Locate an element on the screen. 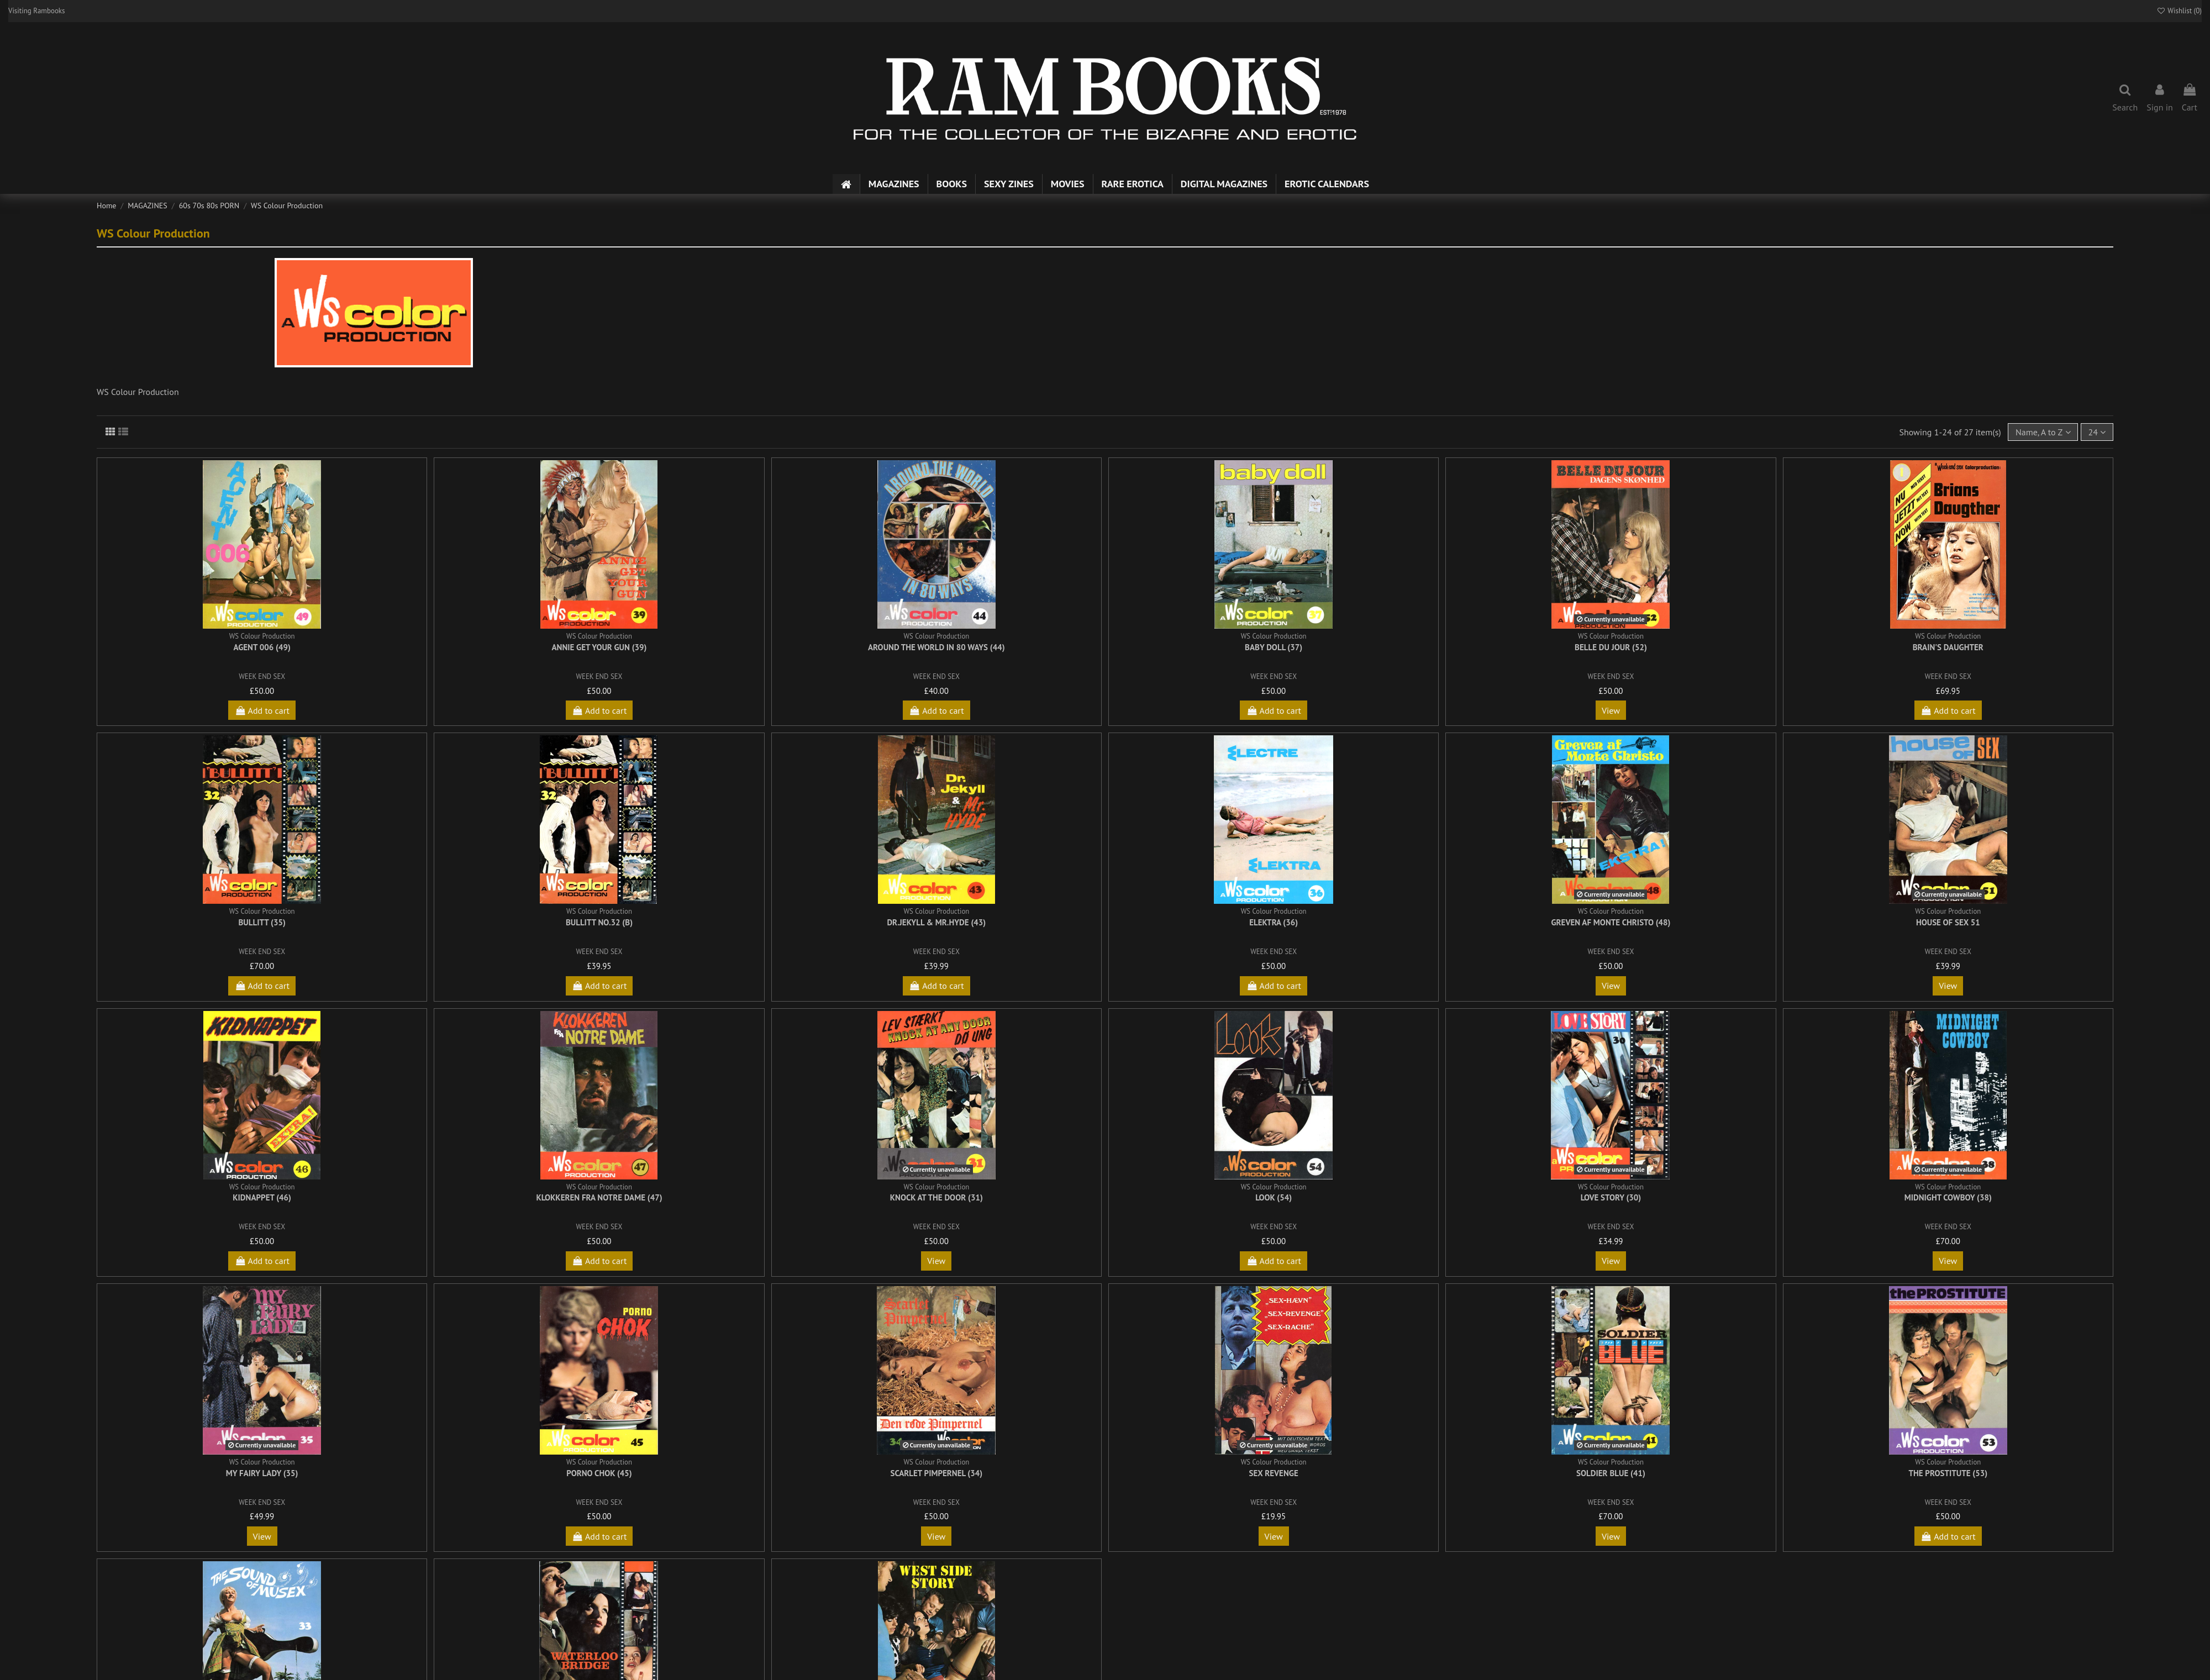 Image resolution: width=2210 pixels, height=1680 pixels. WEEK END SEX is located at coordinates (262, 676).